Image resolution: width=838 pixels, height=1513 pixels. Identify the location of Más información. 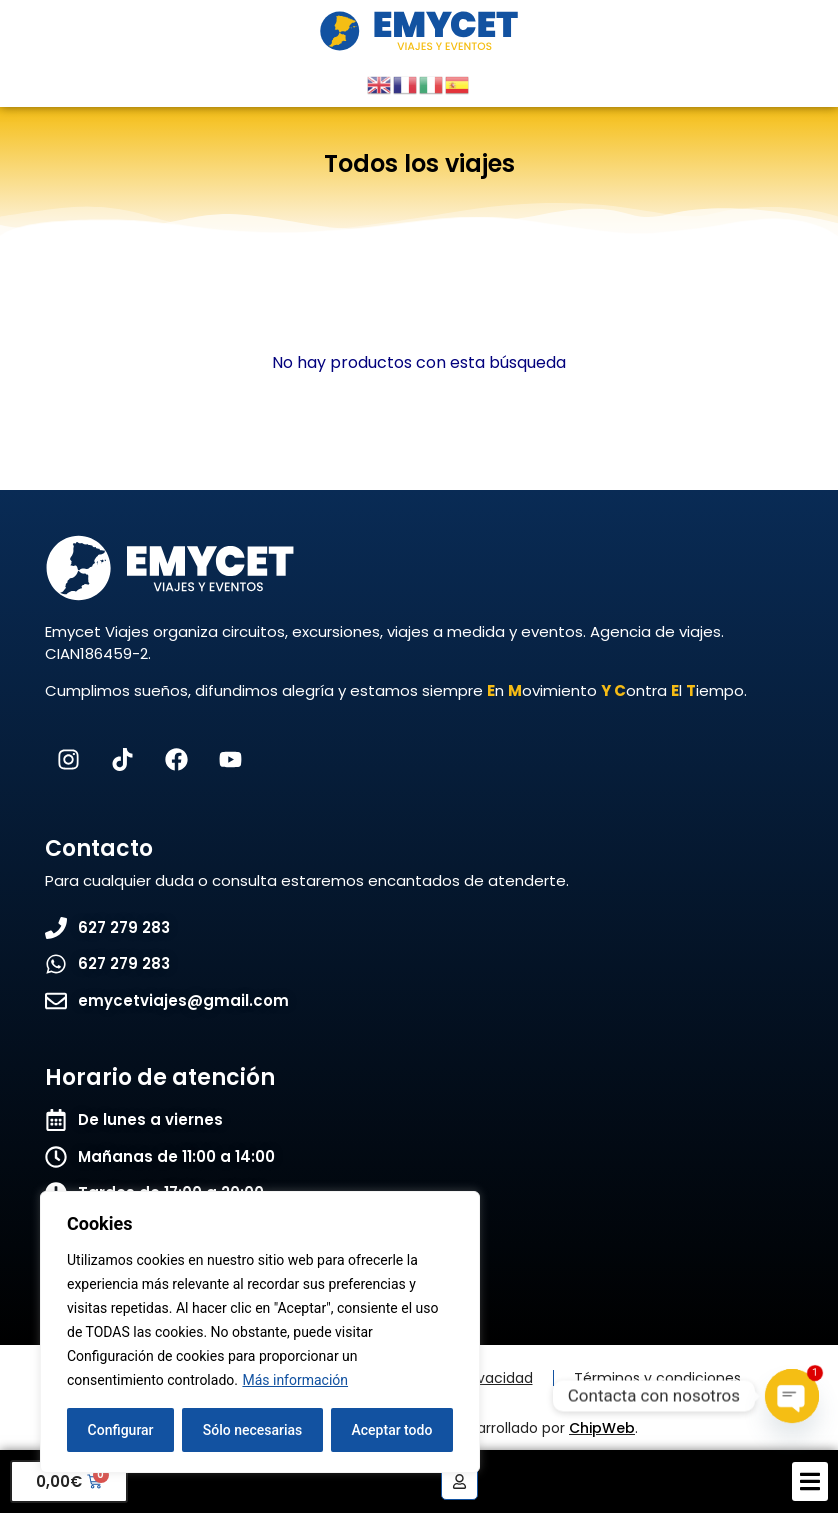
(295, 1380).